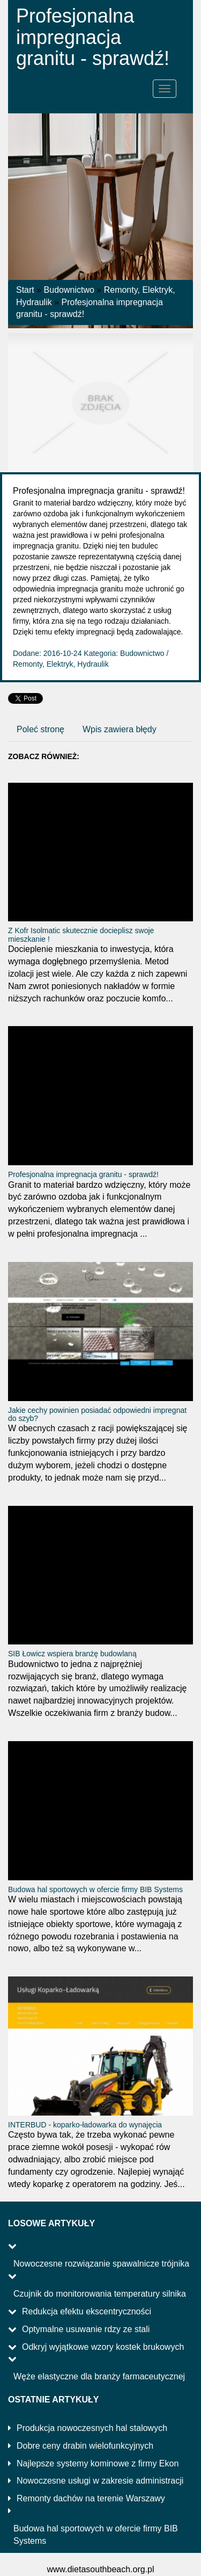 Image resolution: width=201 pixels, height=2576 pixels. I want to click on SIB Łowicz wspiera branżę budowlaną, so click(72, 1653).